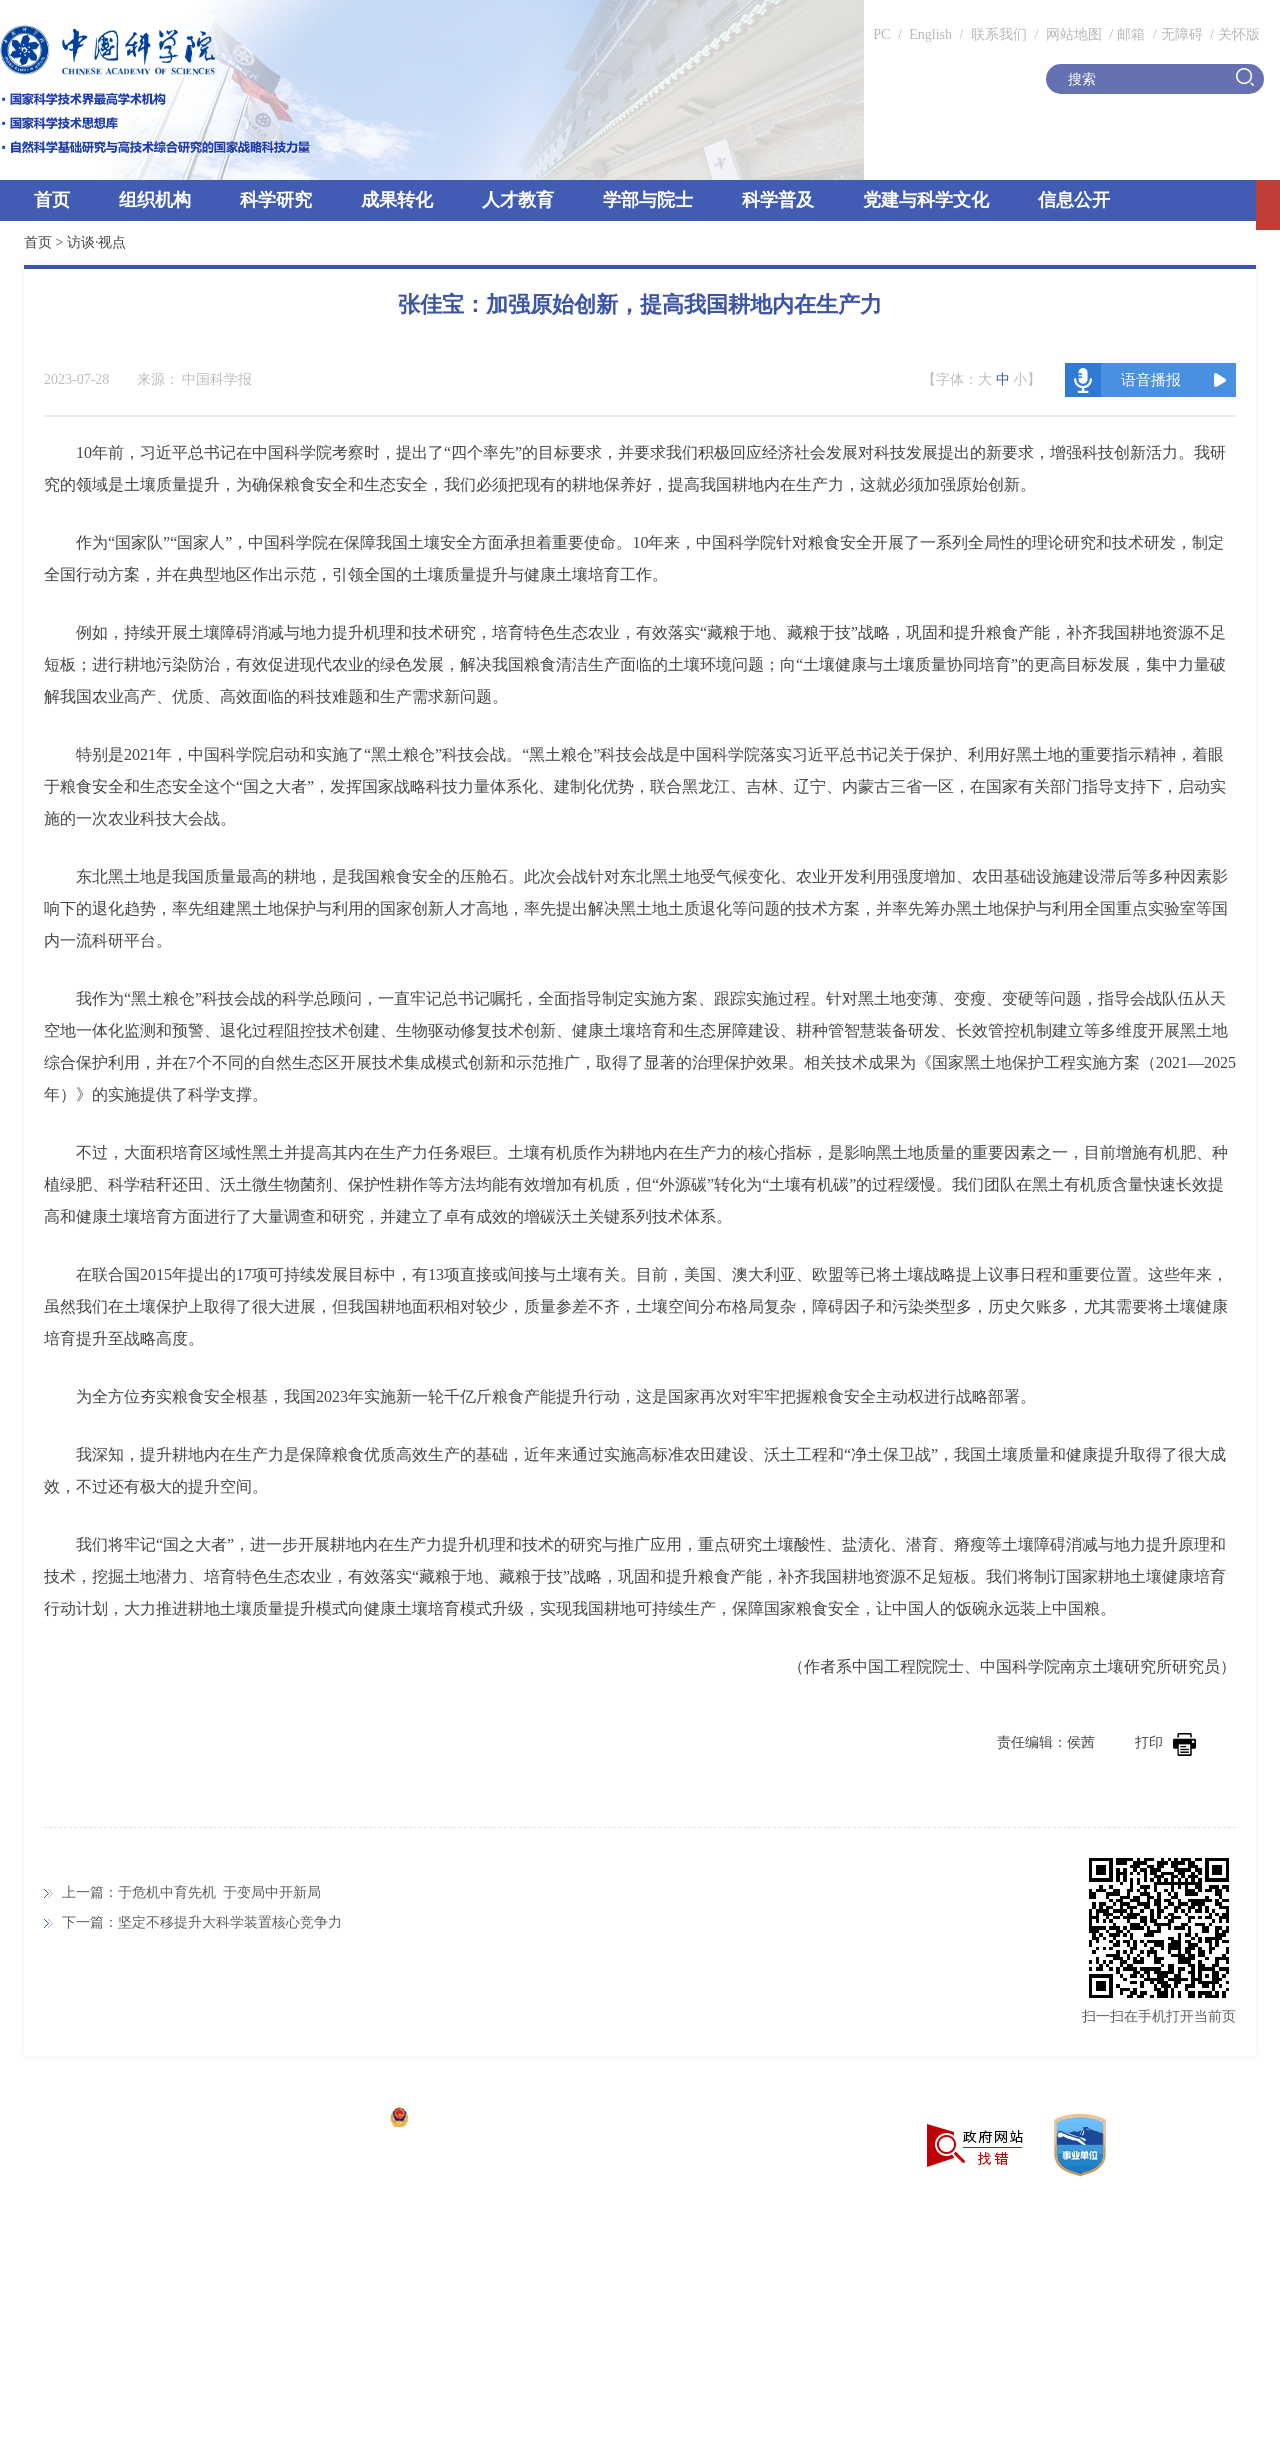  What do you see at coordinates (191, 1892) in the screenshot?
I see `上一篇：于危机中育先机 于变局中开新局` at bounding box center [191, 1892].